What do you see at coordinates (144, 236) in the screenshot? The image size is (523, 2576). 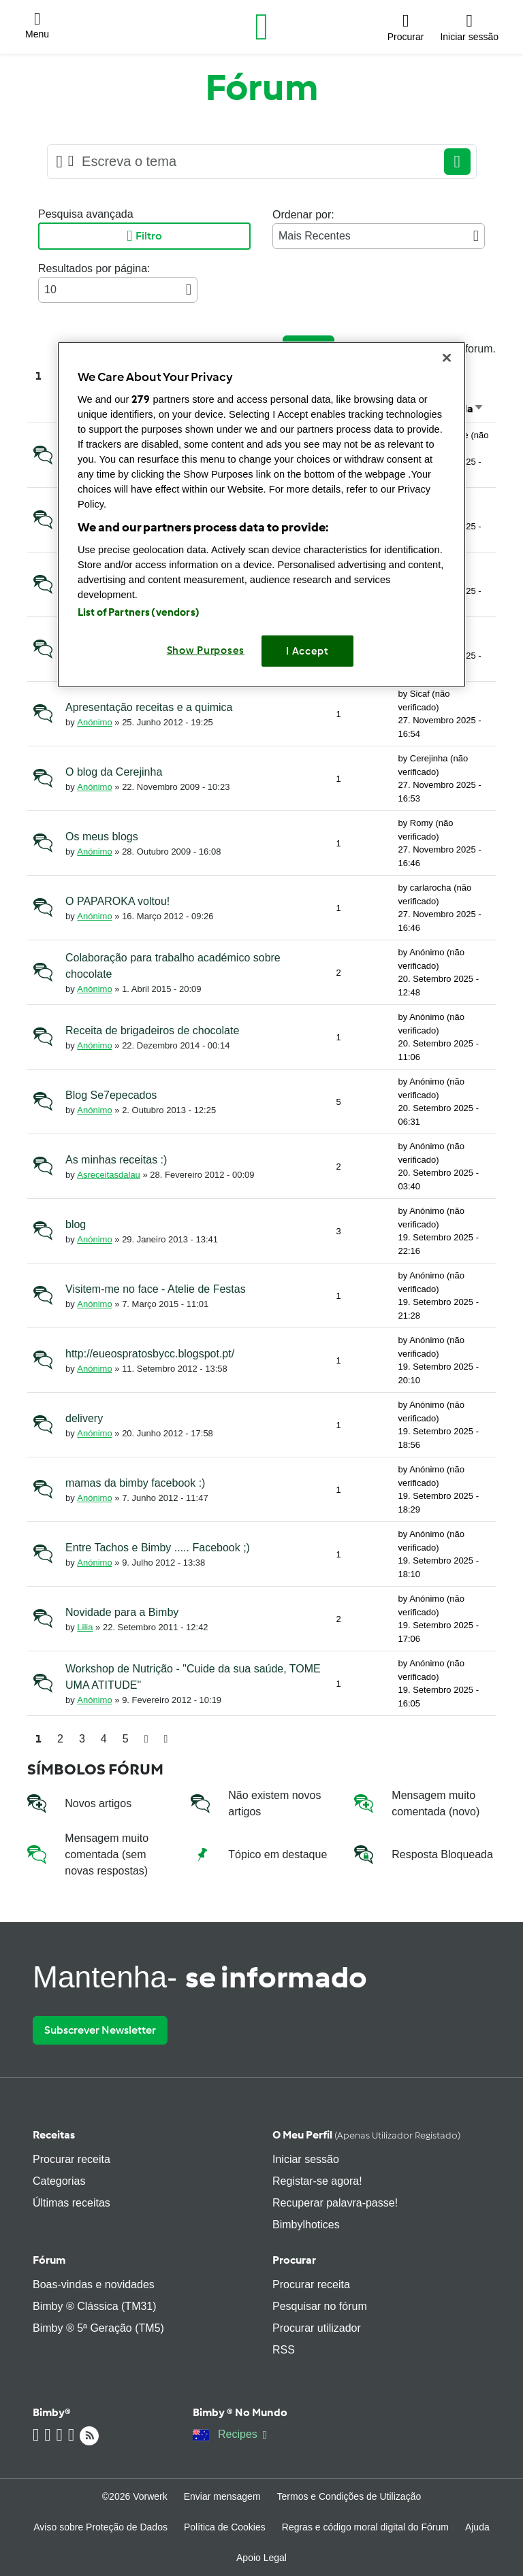 I see `Filtro` at bounding box center [144, 236].